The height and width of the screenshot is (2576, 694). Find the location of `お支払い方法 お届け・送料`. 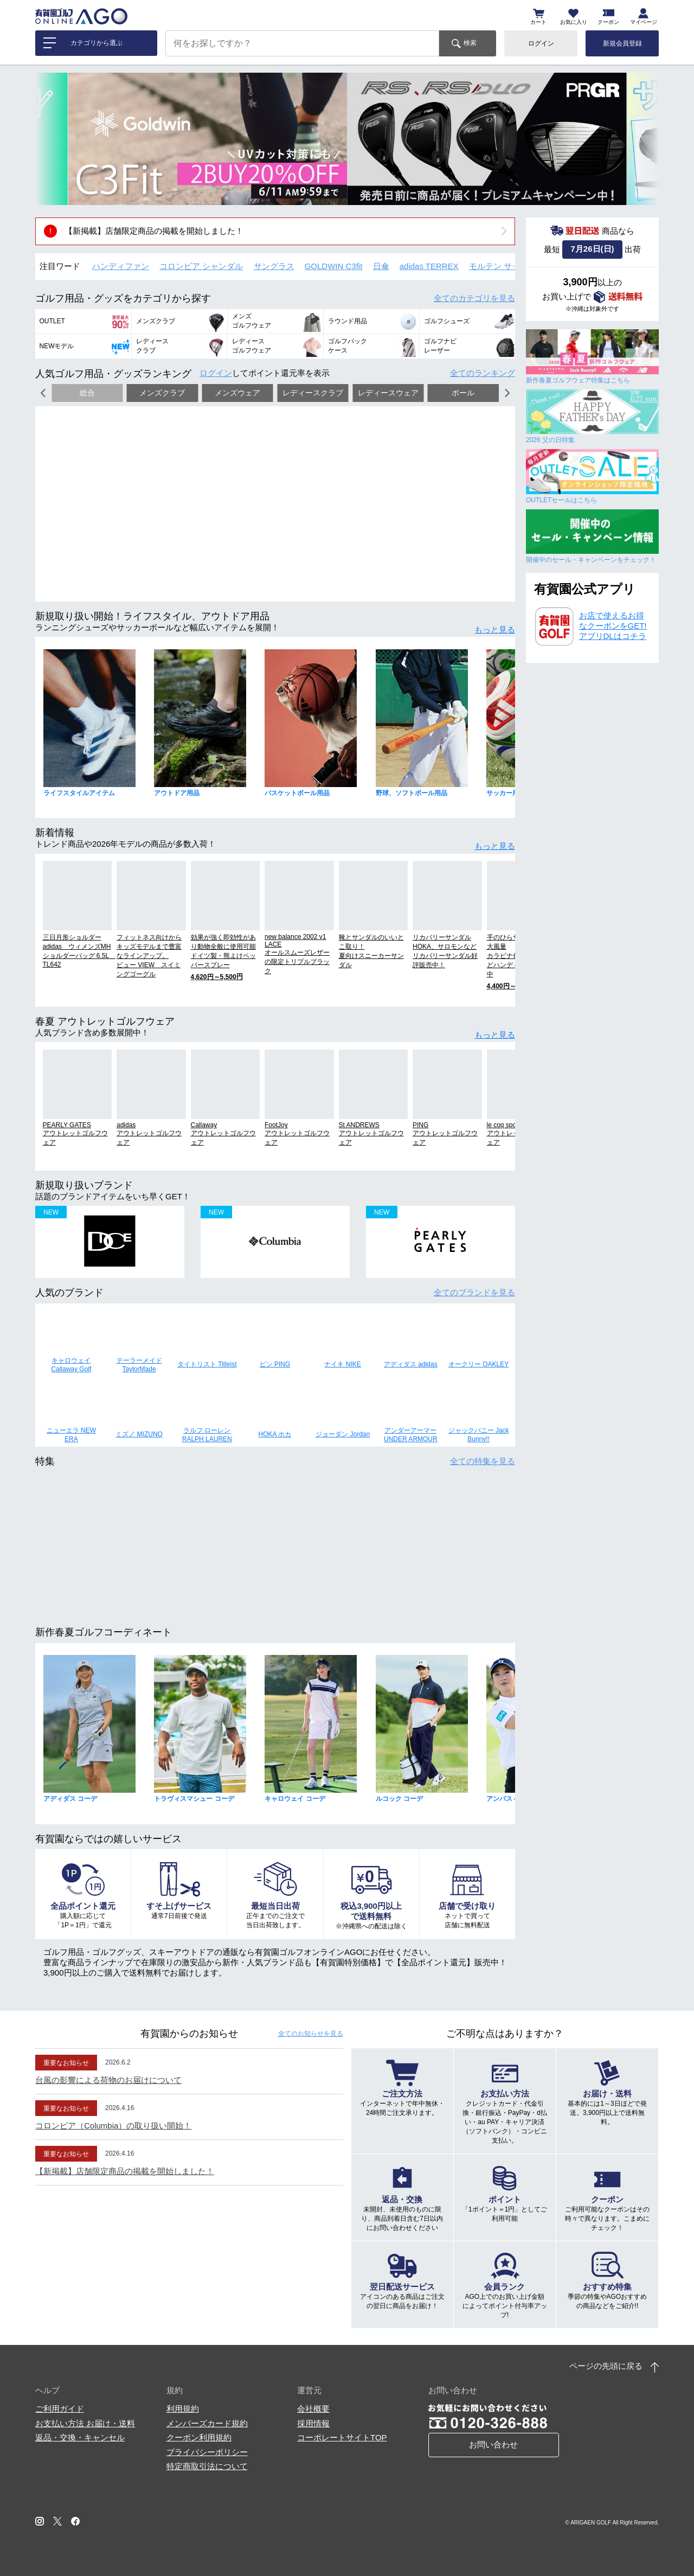

お支払い方法 お届け・送料 is located at coordinates (85, 2423).